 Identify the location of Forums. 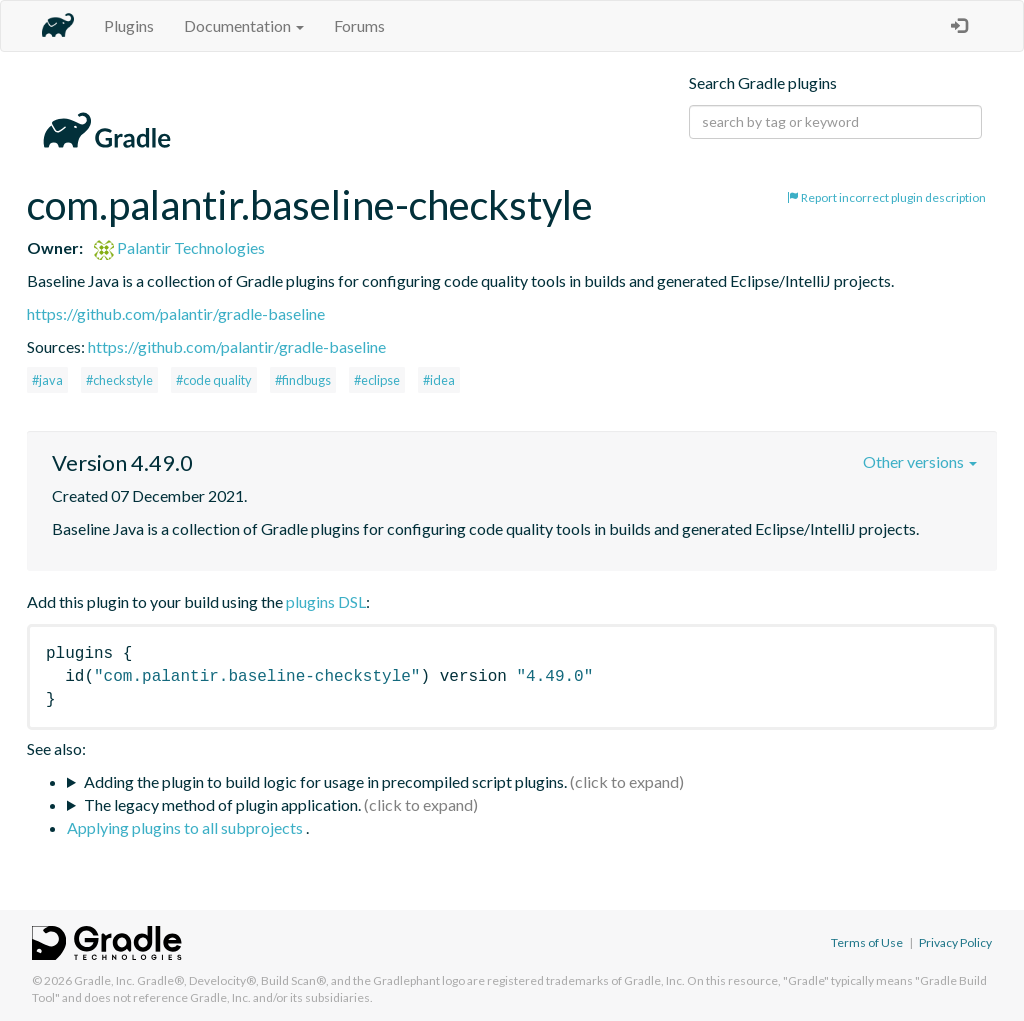
(359, 25).